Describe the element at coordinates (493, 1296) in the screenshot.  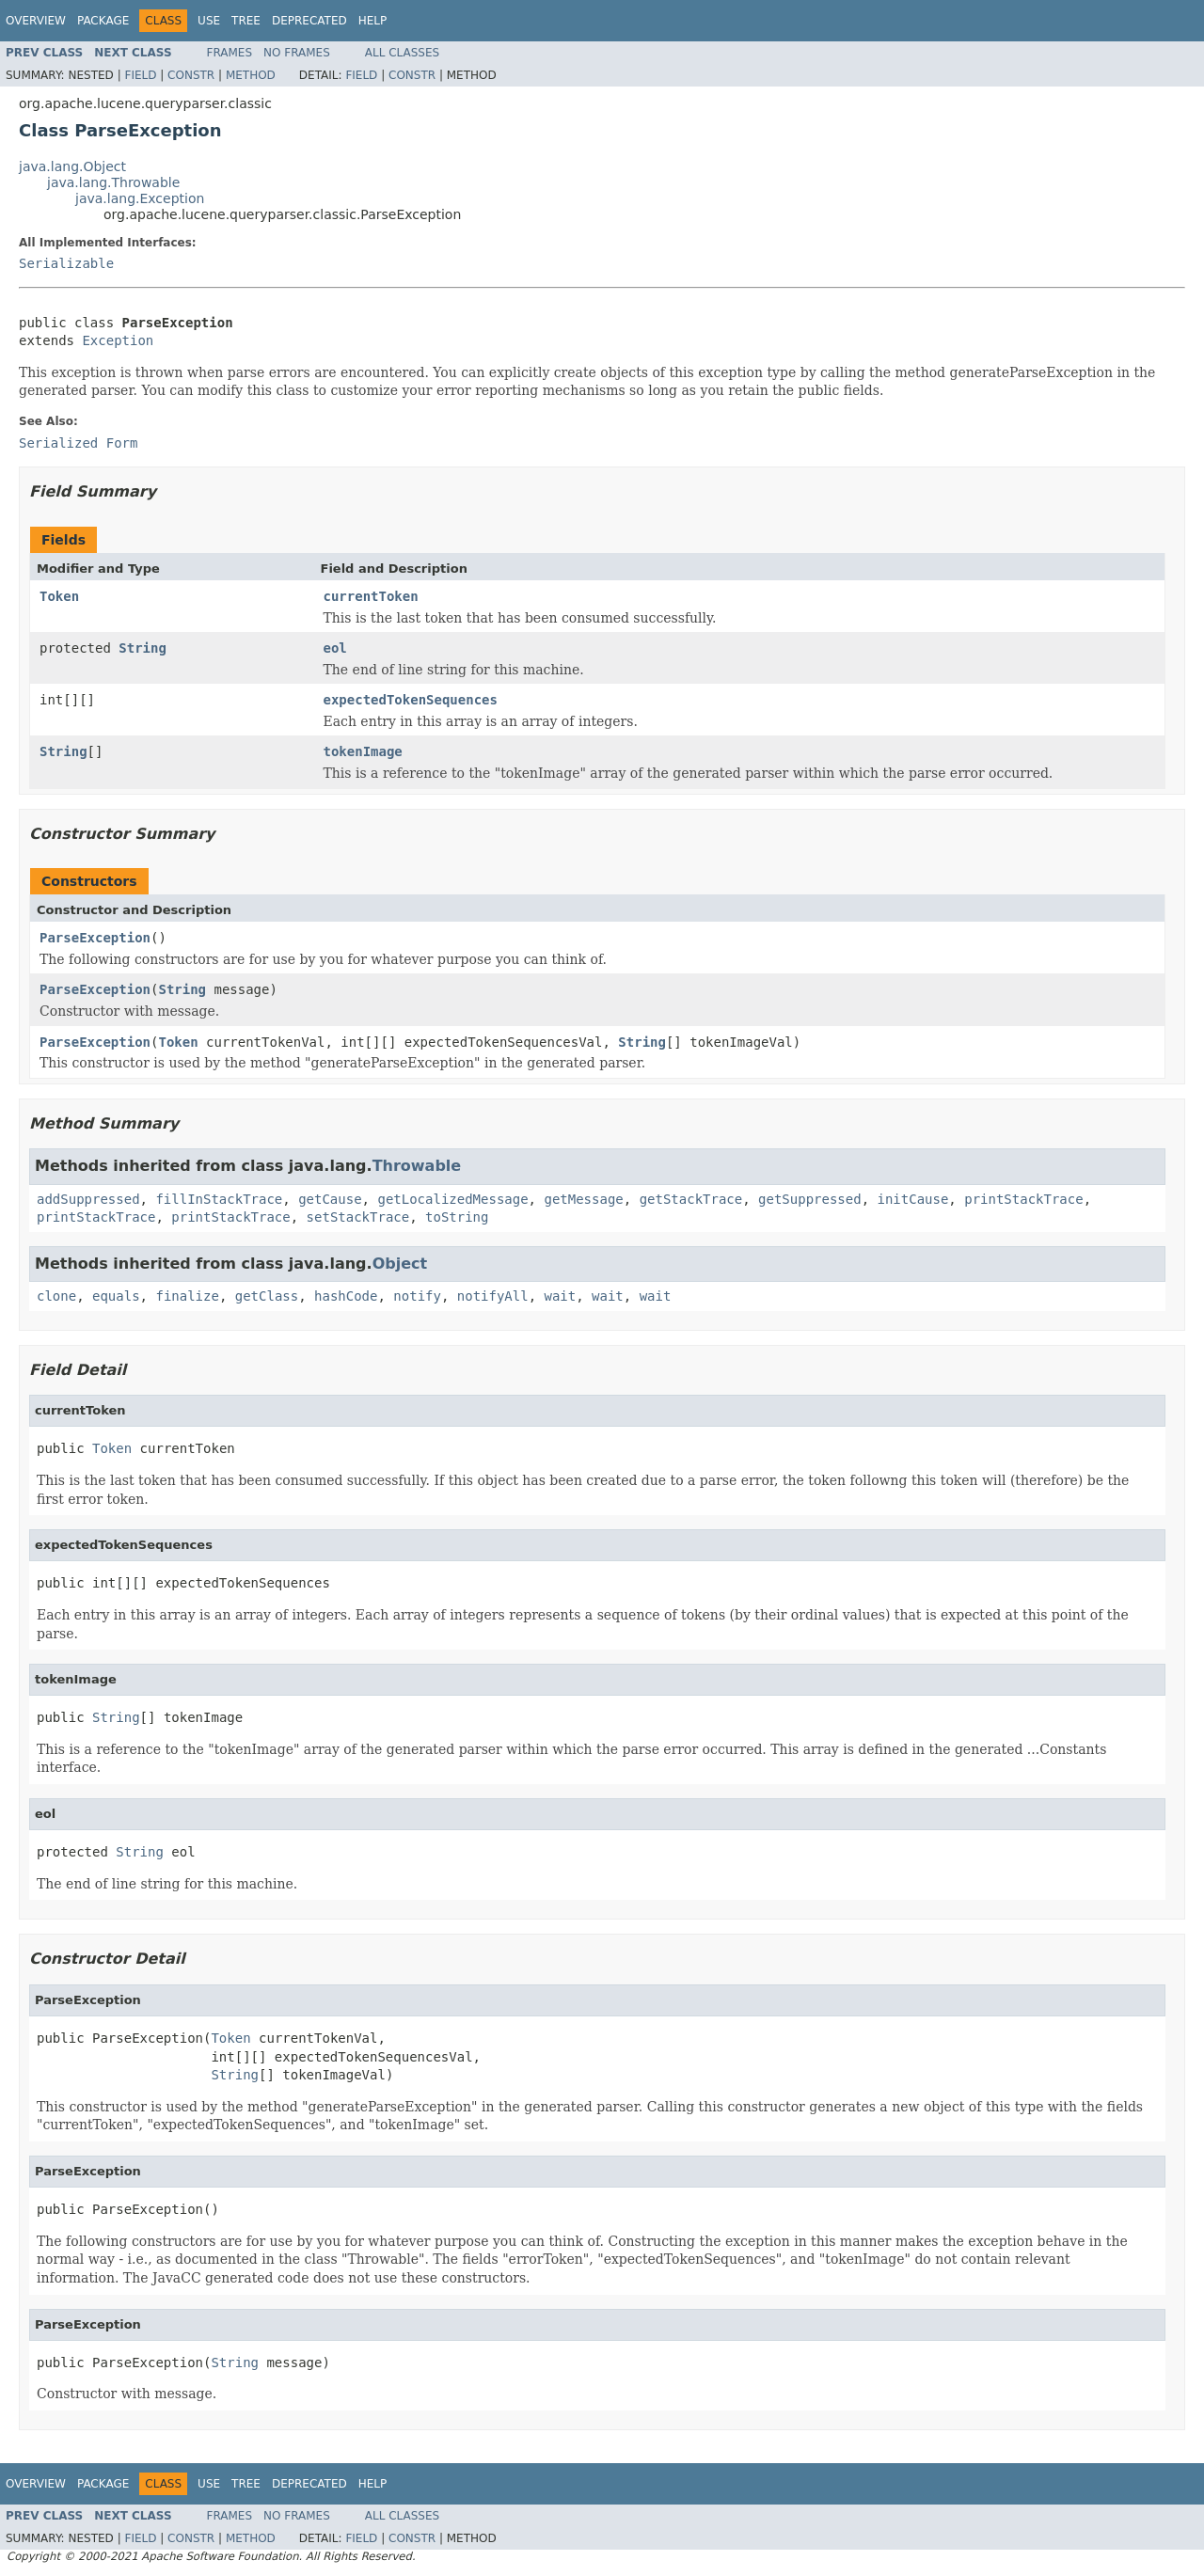
I see `notifyAll` at that location.